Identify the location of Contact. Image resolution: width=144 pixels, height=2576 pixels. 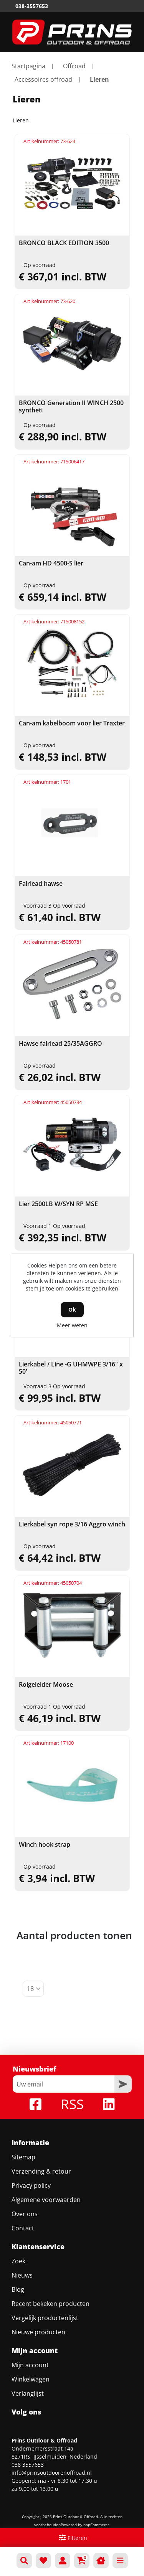
(23, 2228).